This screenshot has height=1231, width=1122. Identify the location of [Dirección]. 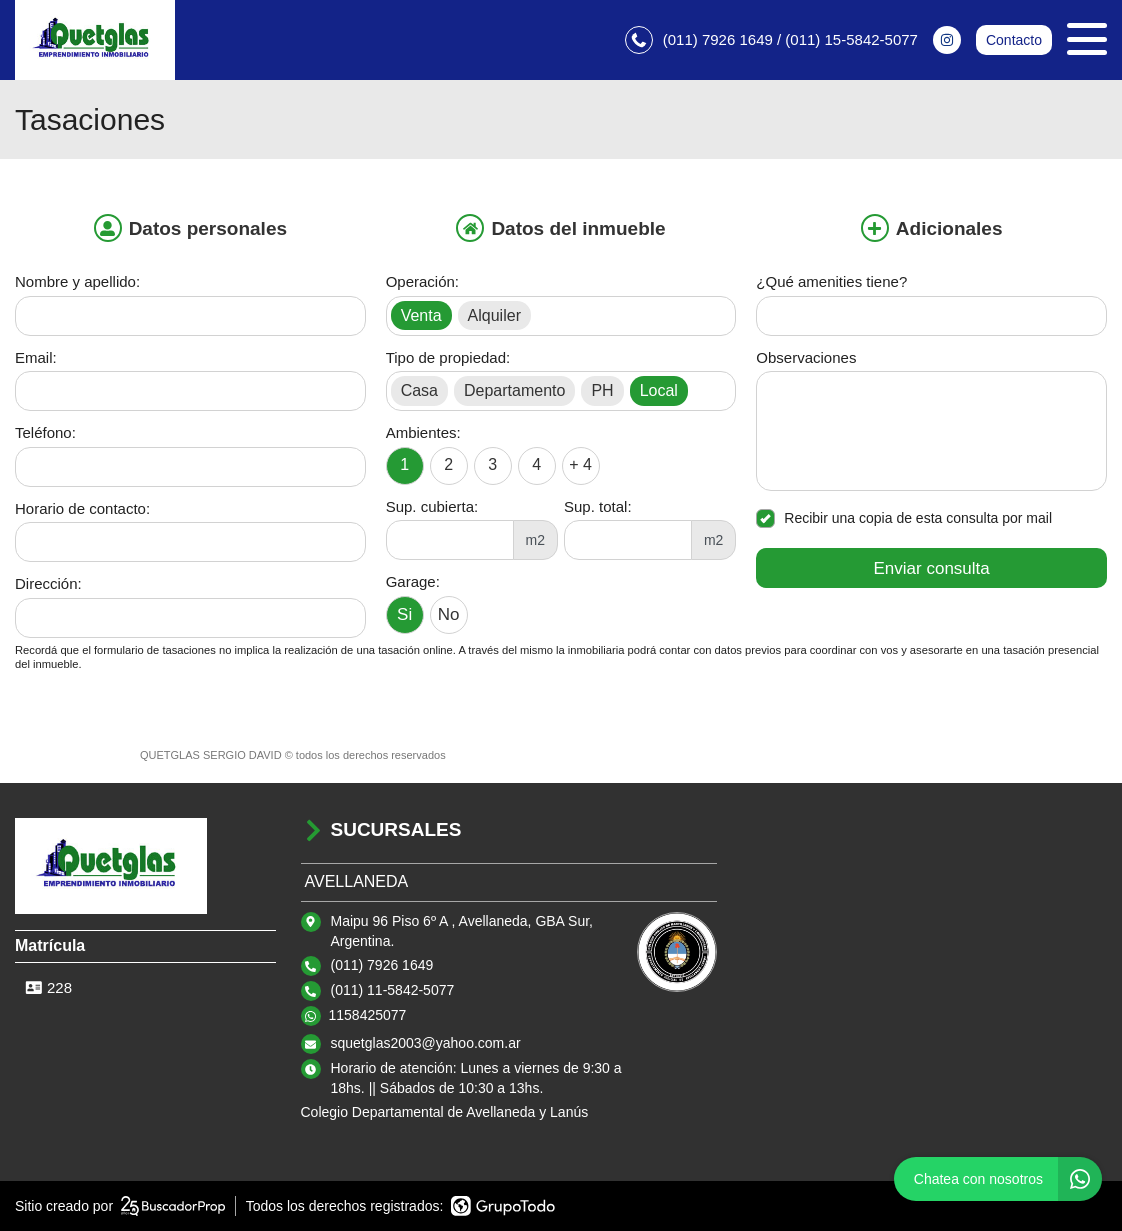
(190, 618).